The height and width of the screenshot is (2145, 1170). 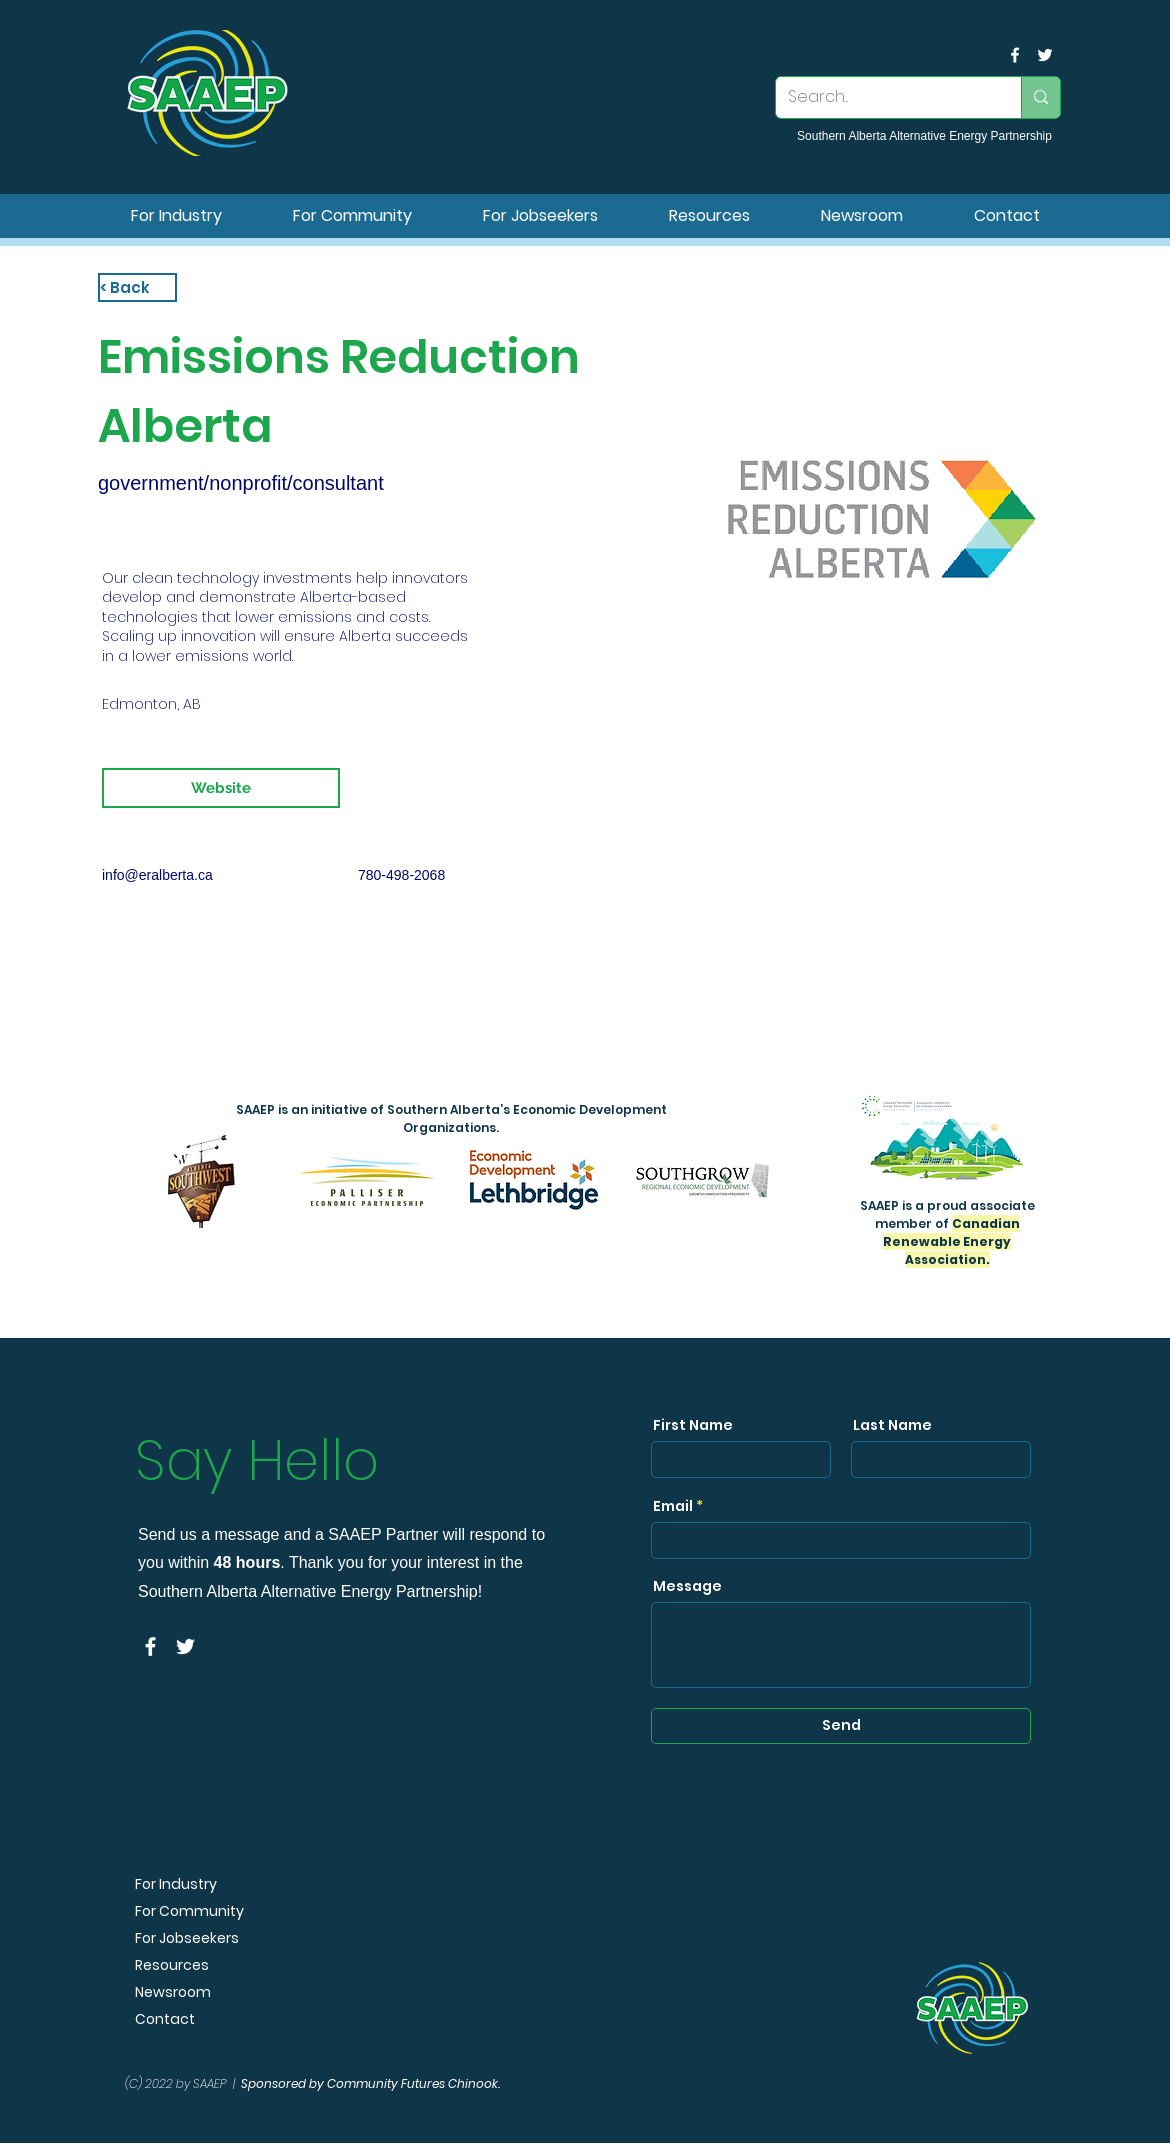 I want to click on [facebook], so click(x=1015, y=55).